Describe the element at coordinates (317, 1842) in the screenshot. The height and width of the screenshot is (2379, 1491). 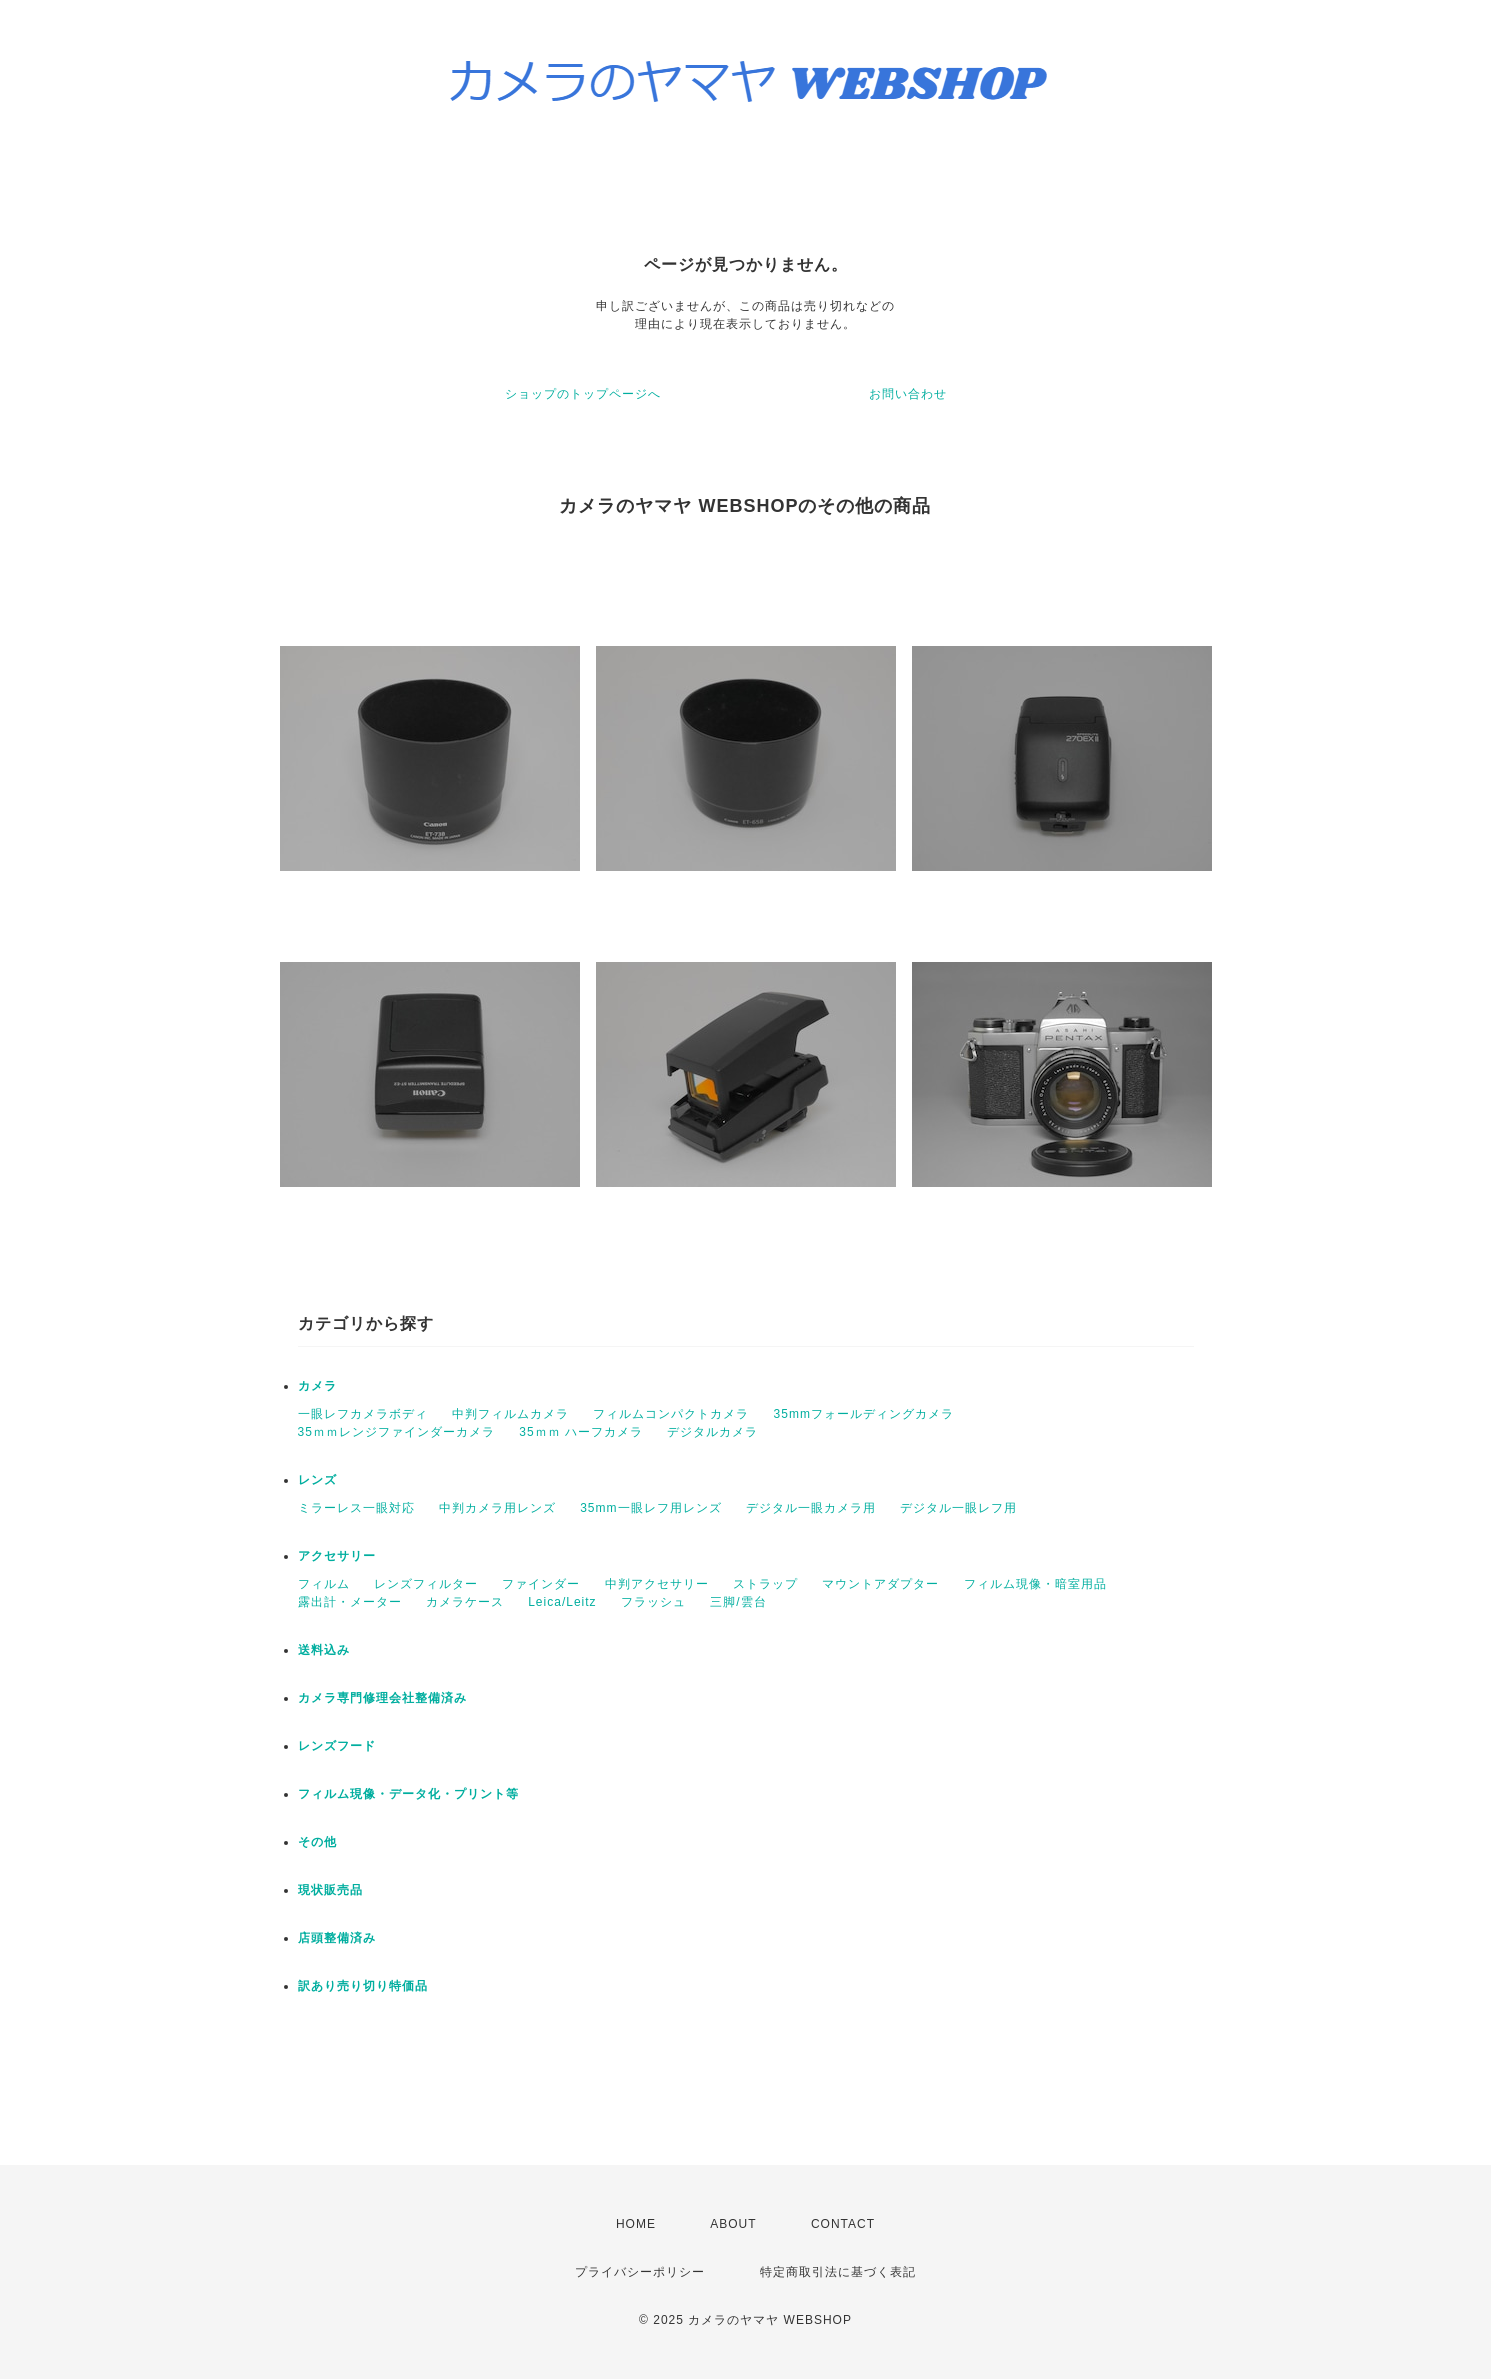
I see `その他` at that location.